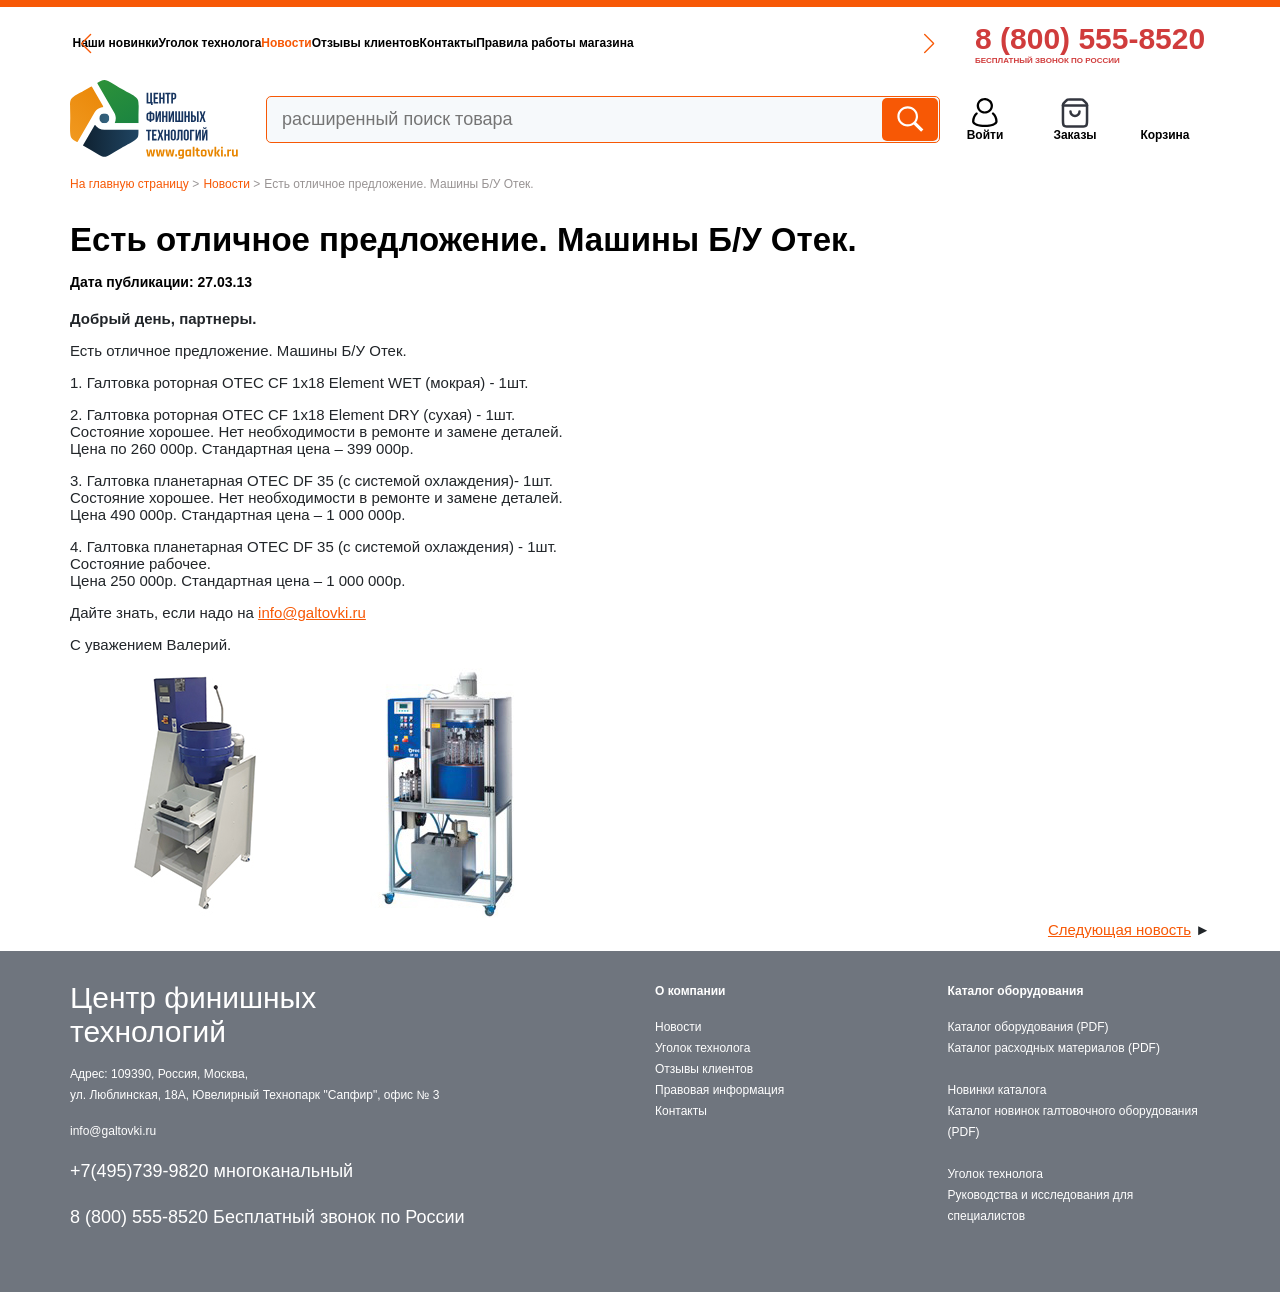 This screenshot has width=1280, height=1292. Describe the element at coordinates (690, 991) in the screenshot. I see `О компании` at that location.